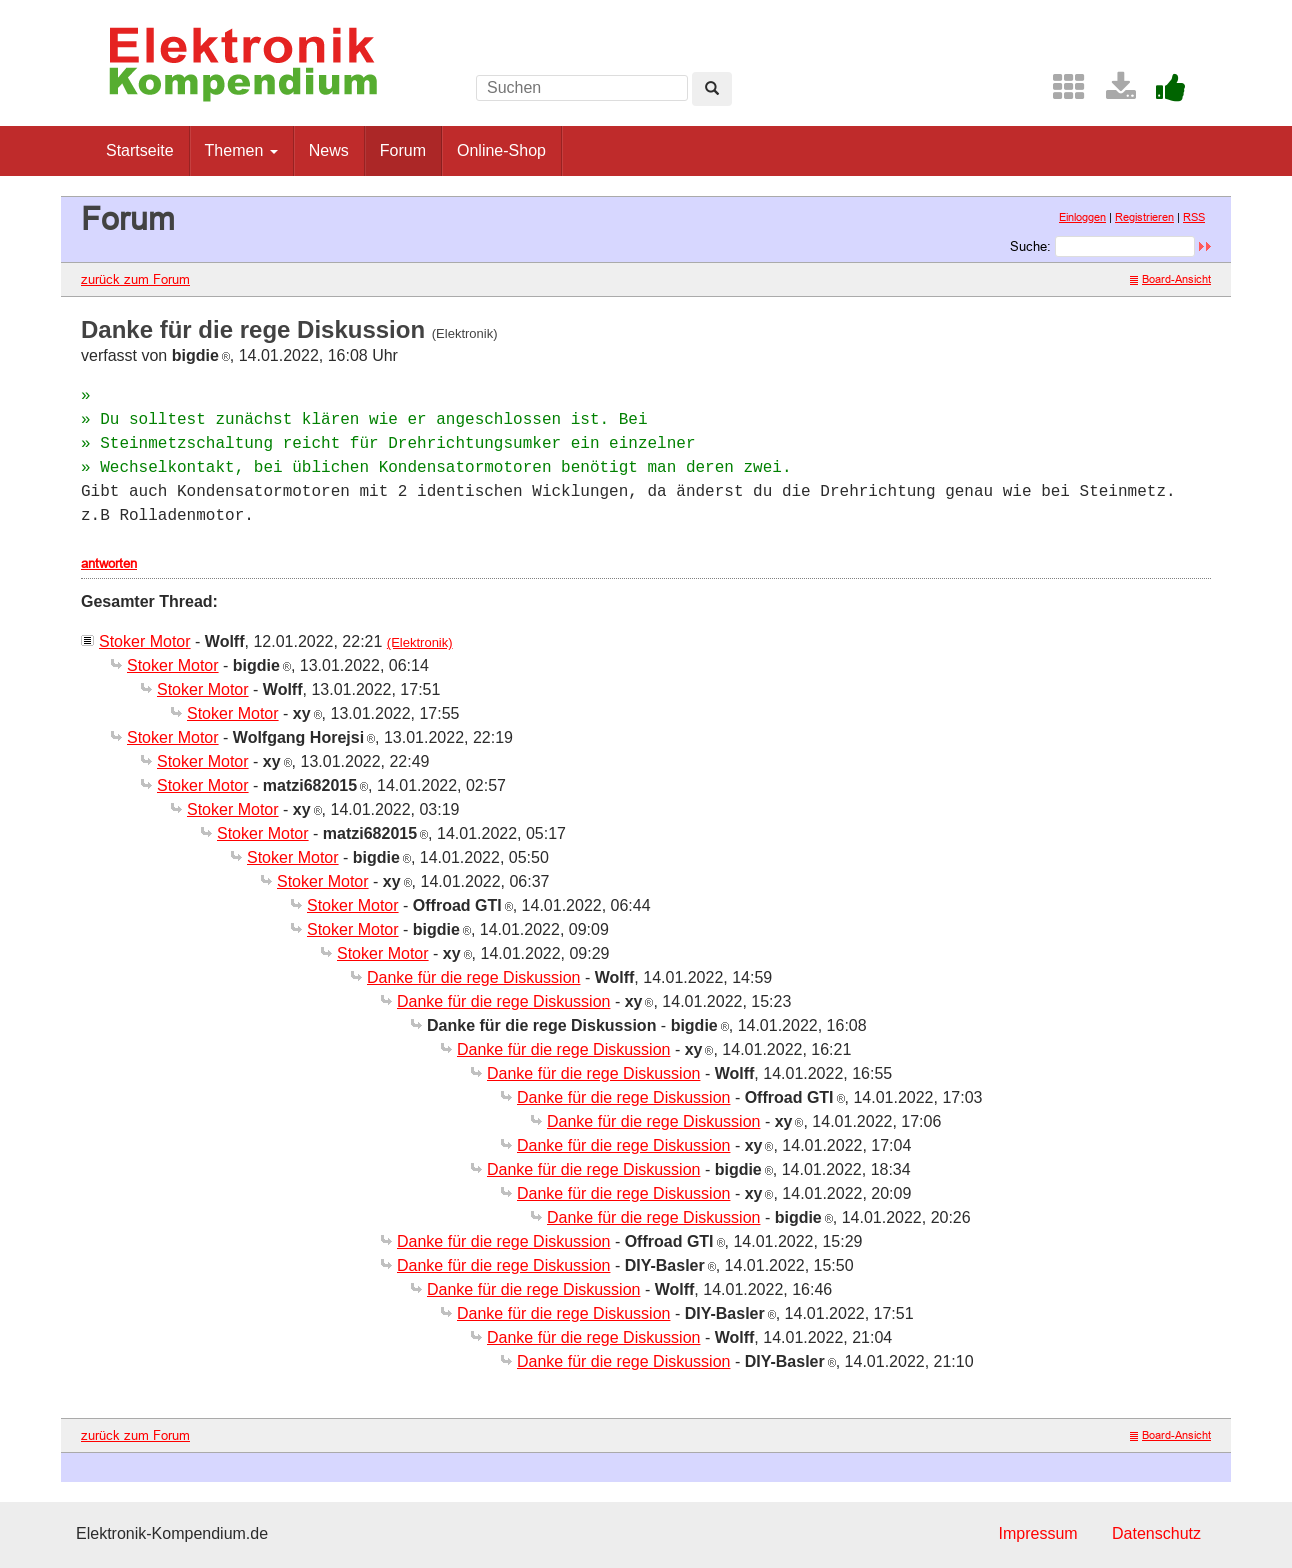 The width and height of the screenshot is (1292, 1568). Describe the element at coordinates (145, 641) in the screenshot. I see `Stoker Motor` at that location.